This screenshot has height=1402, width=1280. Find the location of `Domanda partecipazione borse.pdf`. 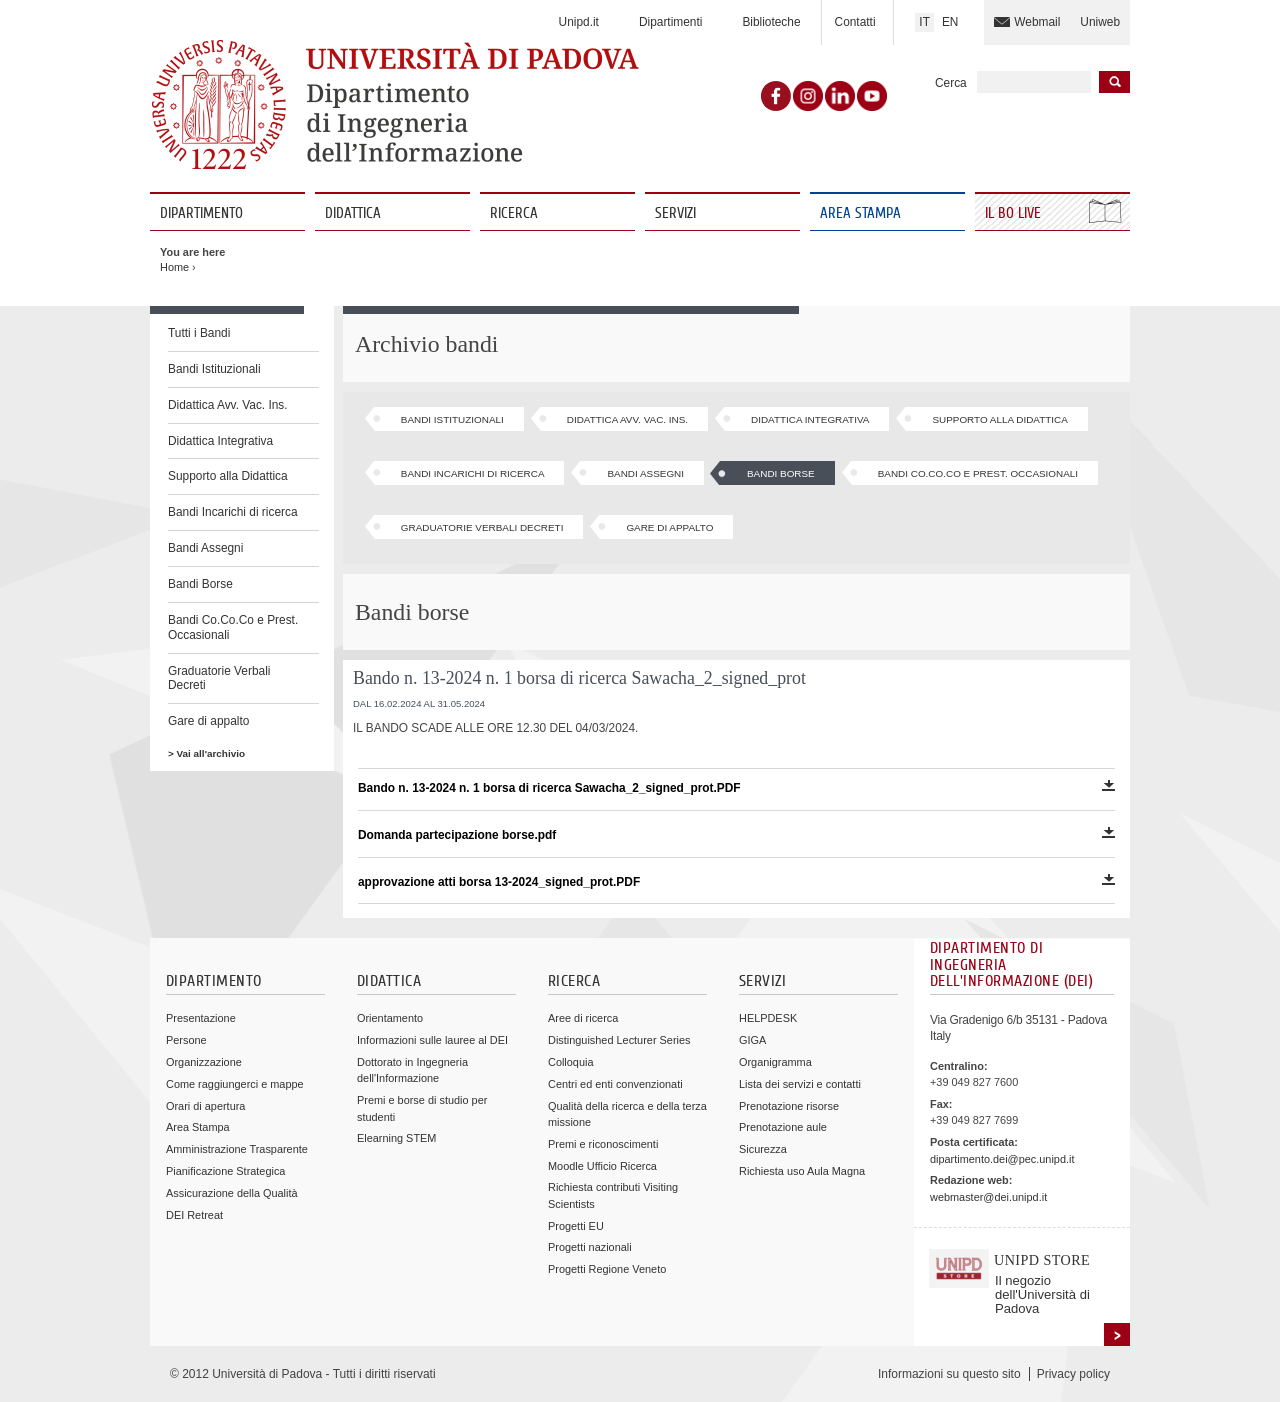

Domanda partecipazione borse.pdf is located at coordinates (736, 834).